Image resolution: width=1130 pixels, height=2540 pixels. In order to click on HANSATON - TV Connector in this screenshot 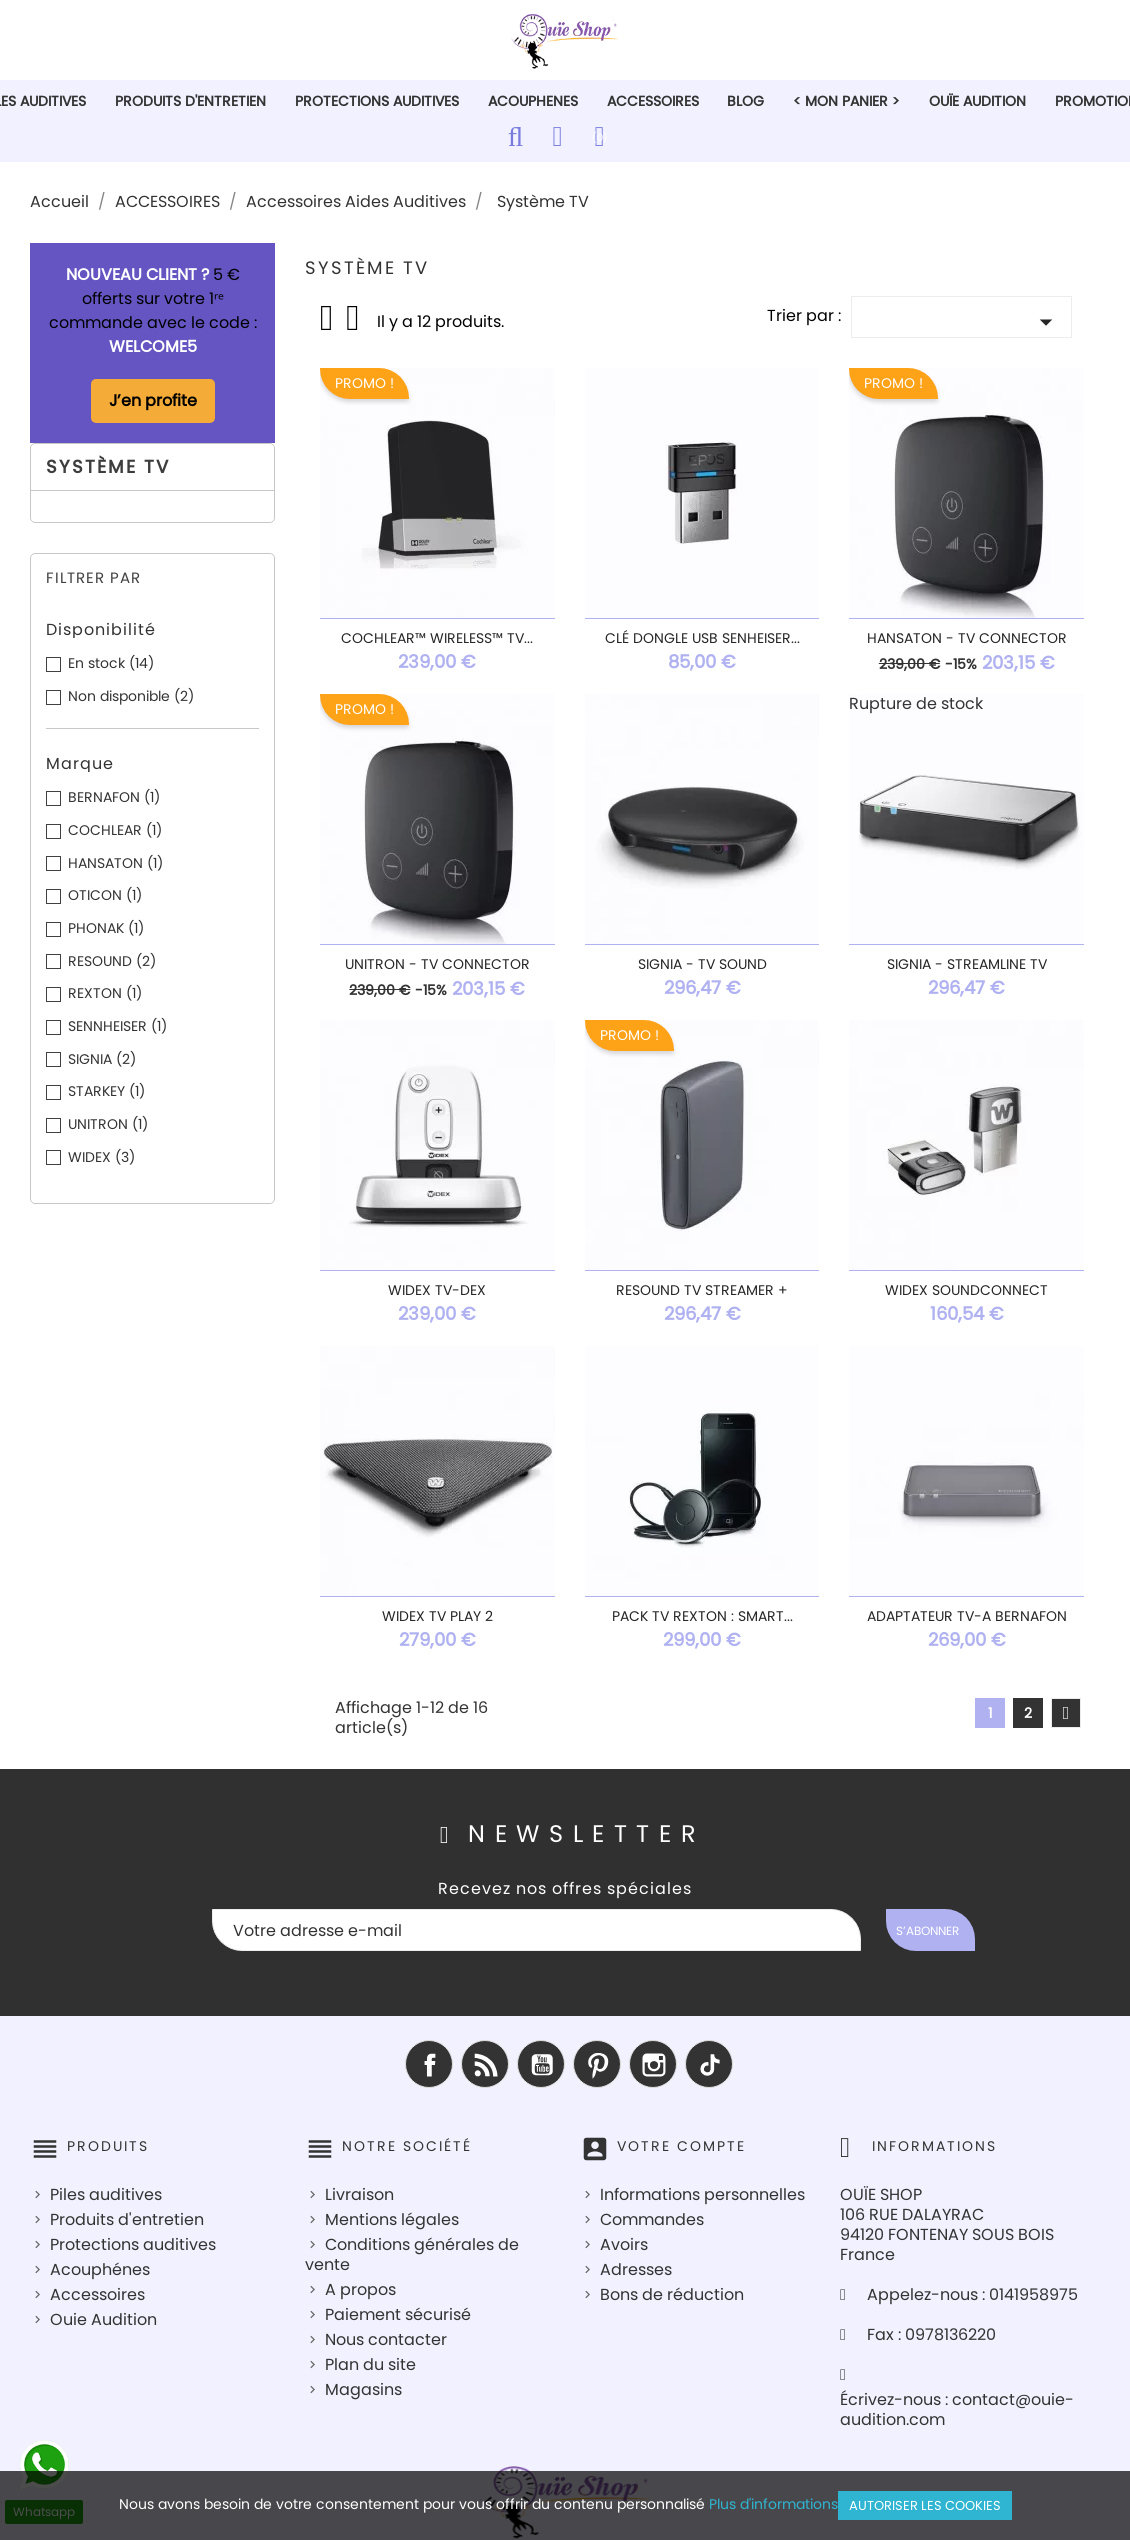, I will do `click(967, 638)`.